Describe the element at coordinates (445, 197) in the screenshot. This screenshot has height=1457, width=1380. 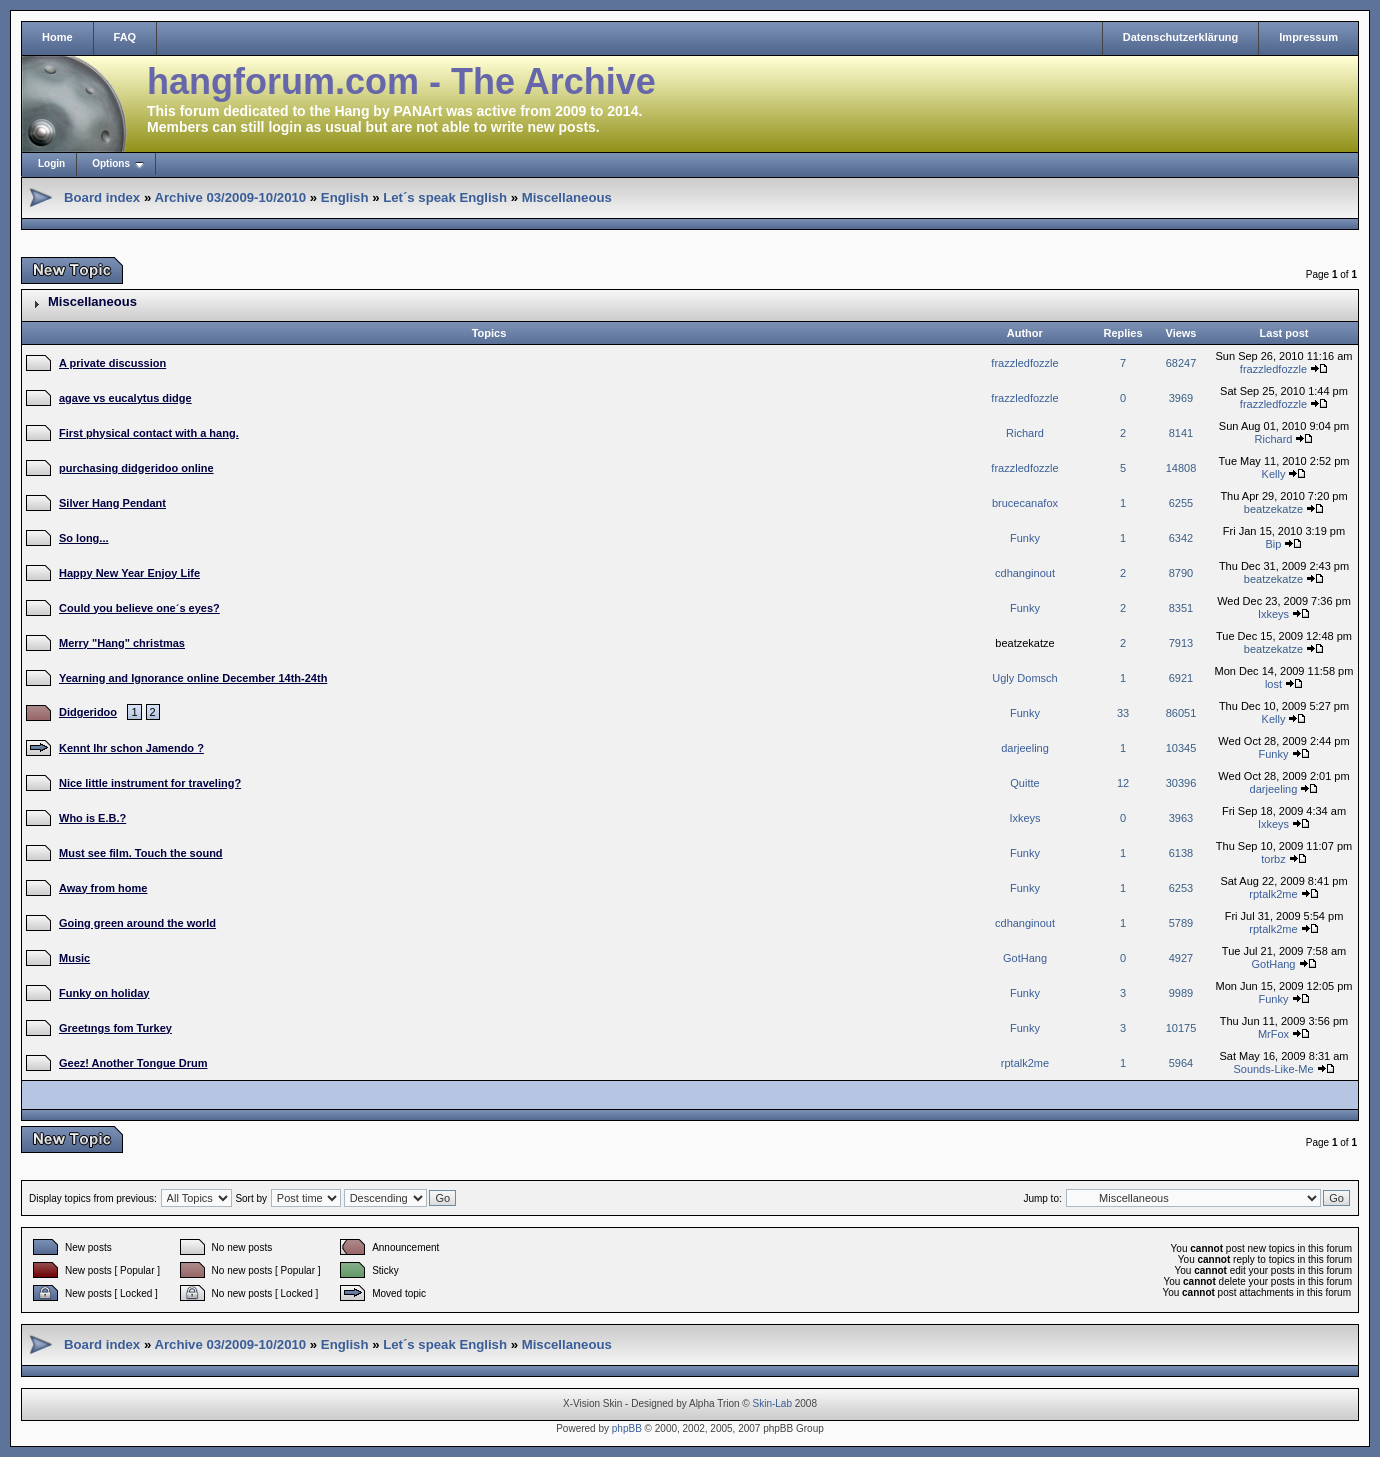
I see `Let´s speak English` at that location.